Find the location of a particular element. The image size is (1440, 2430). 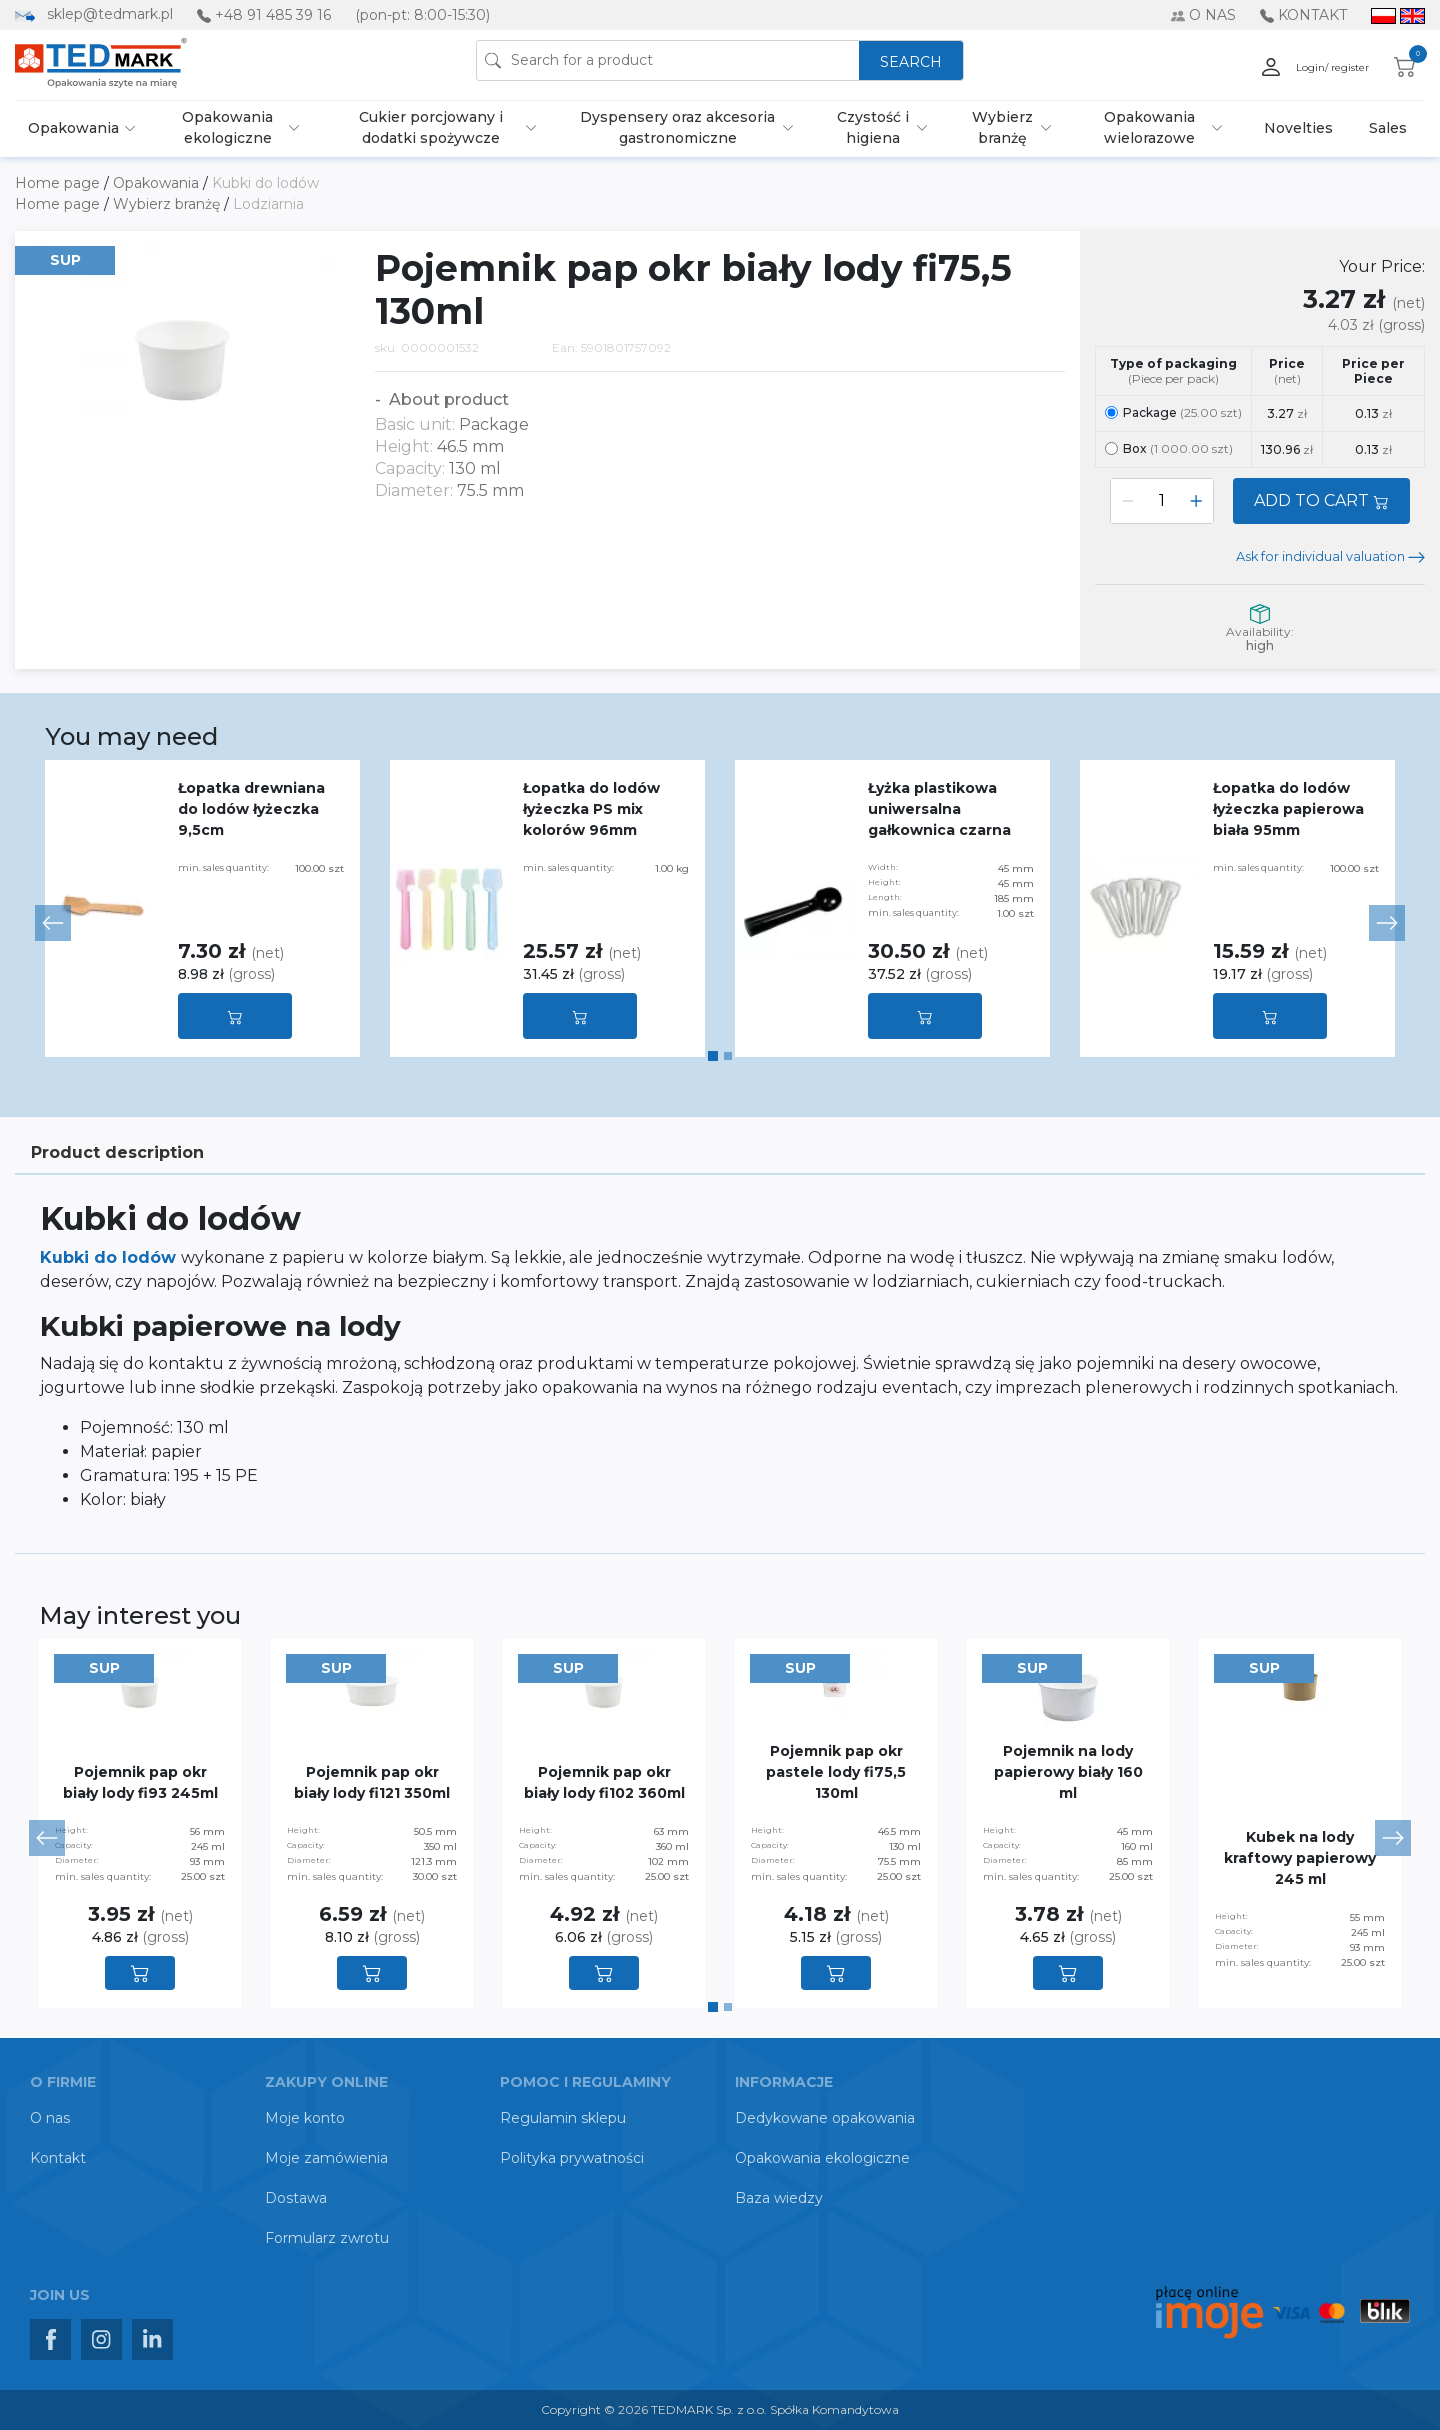

Ask for individual valuation is located at coordinates (1330, 556).